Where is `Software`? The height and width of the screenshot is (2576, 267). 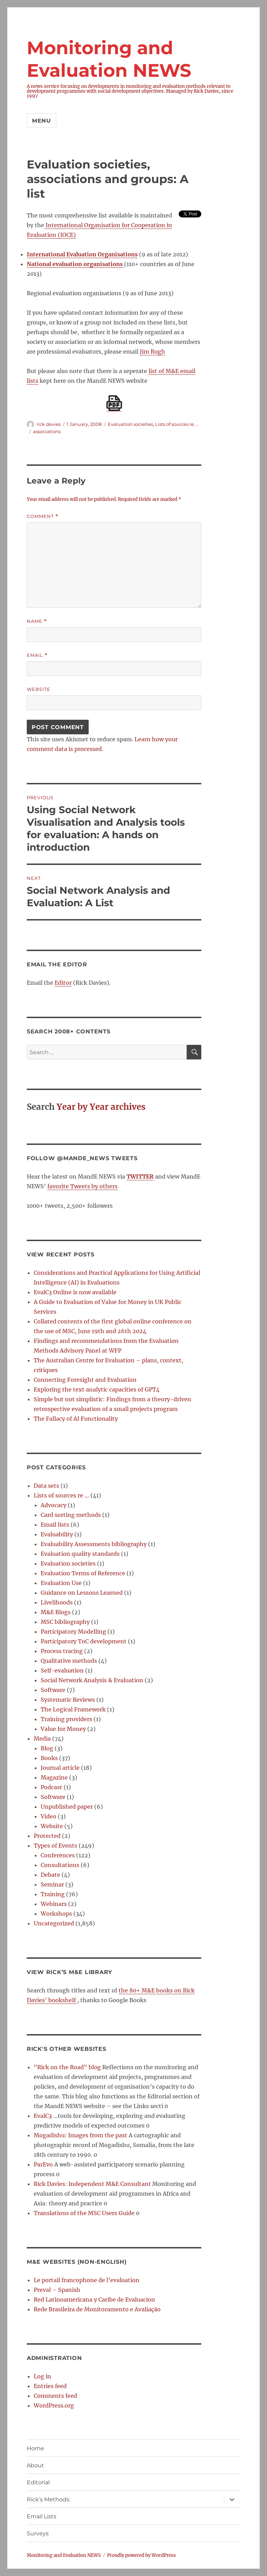
Software is located at coordinates (53, 1689).